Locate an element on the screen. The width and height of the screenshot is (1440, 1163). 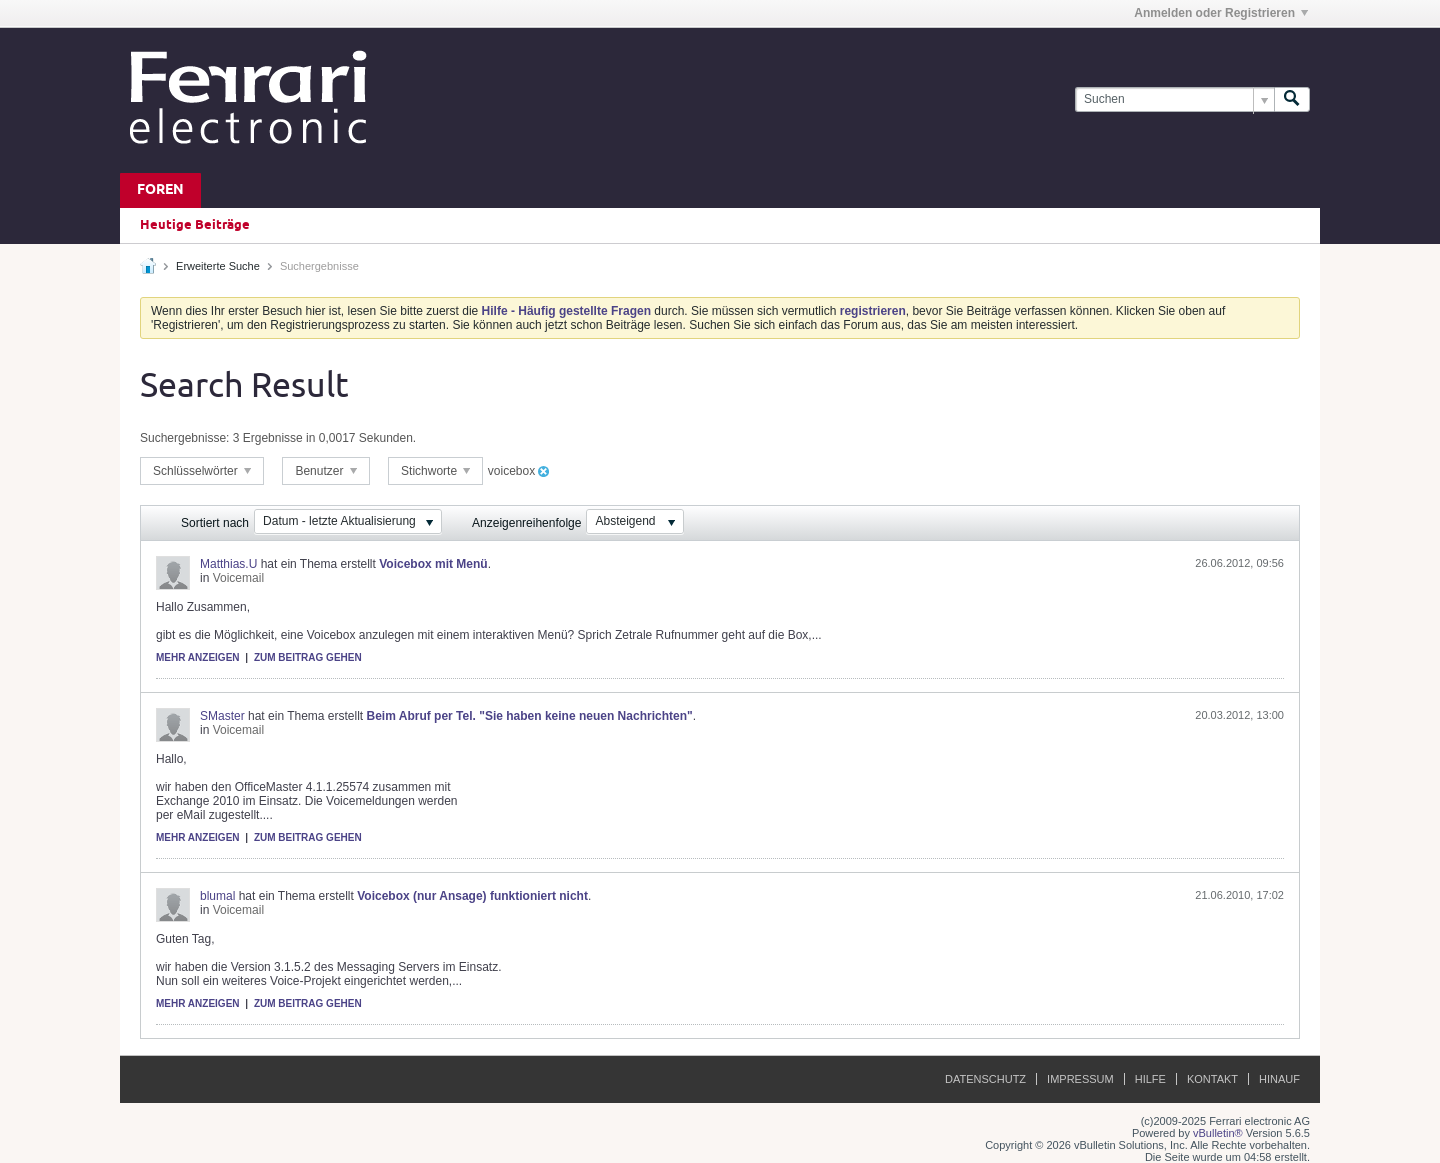
Voicebox mit Menü is located at coordinates (433, 564).